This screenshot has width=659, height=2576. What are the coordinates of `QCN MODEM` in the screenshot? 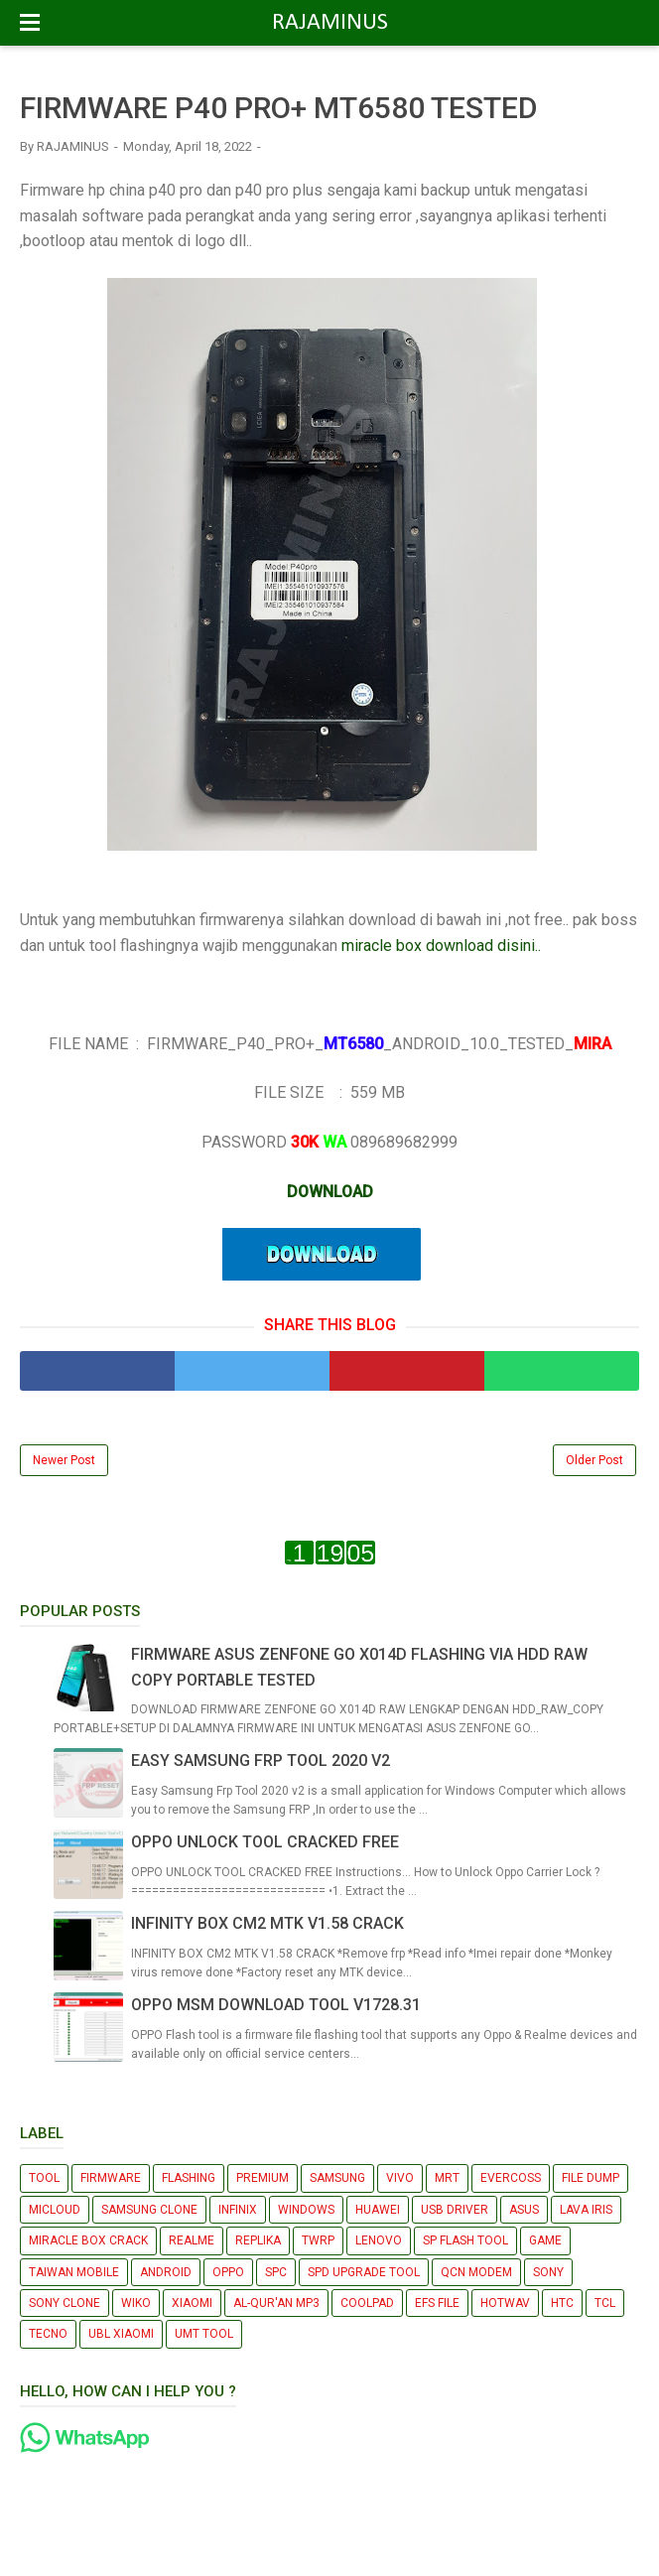 It's located at (476, 2272).